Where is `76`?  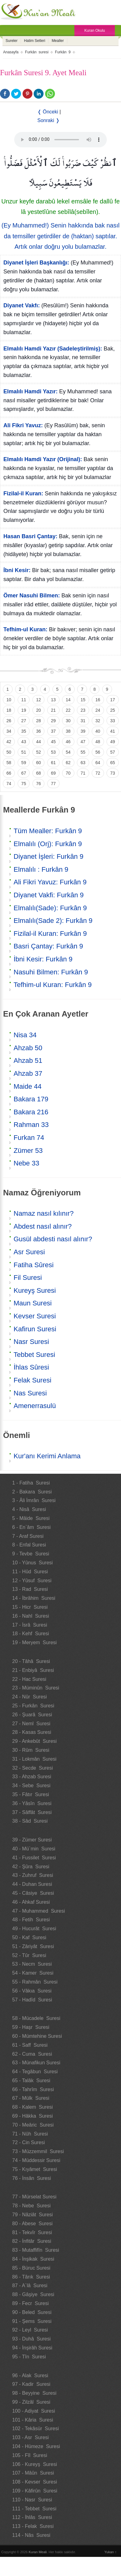 76 is located at coordinates (38, 783).